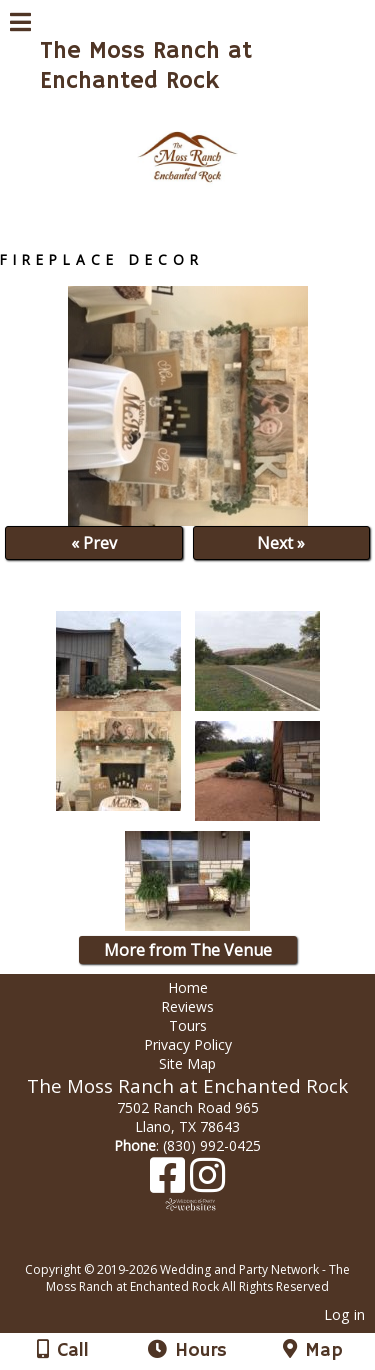 The height and width of the screenshot is (1370, 375). What do you see at coordinates (205, 1247) in the screenshot?
I see `[Atwill Media]` at bounding box center [205, 1247].